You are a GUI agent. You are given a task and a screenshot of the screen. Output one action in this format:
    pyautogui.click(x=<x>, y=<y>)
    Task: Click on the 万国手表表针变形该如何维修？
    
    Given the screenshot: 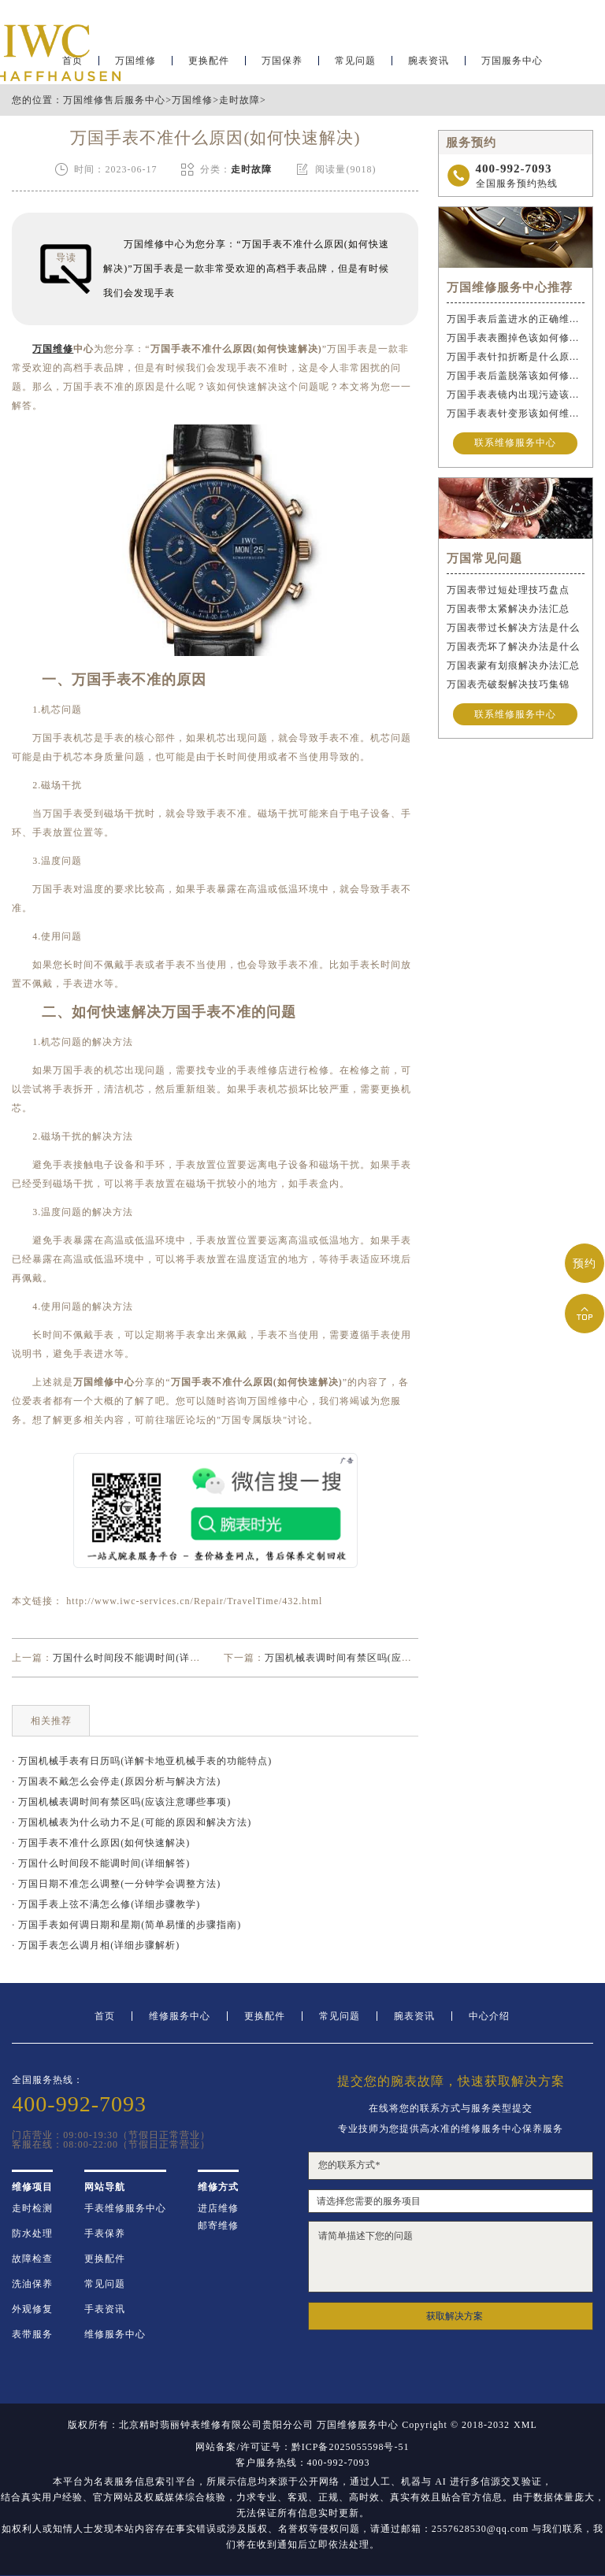 What is the action you would take?
    pyautogui.click(x=516, y=413)
    